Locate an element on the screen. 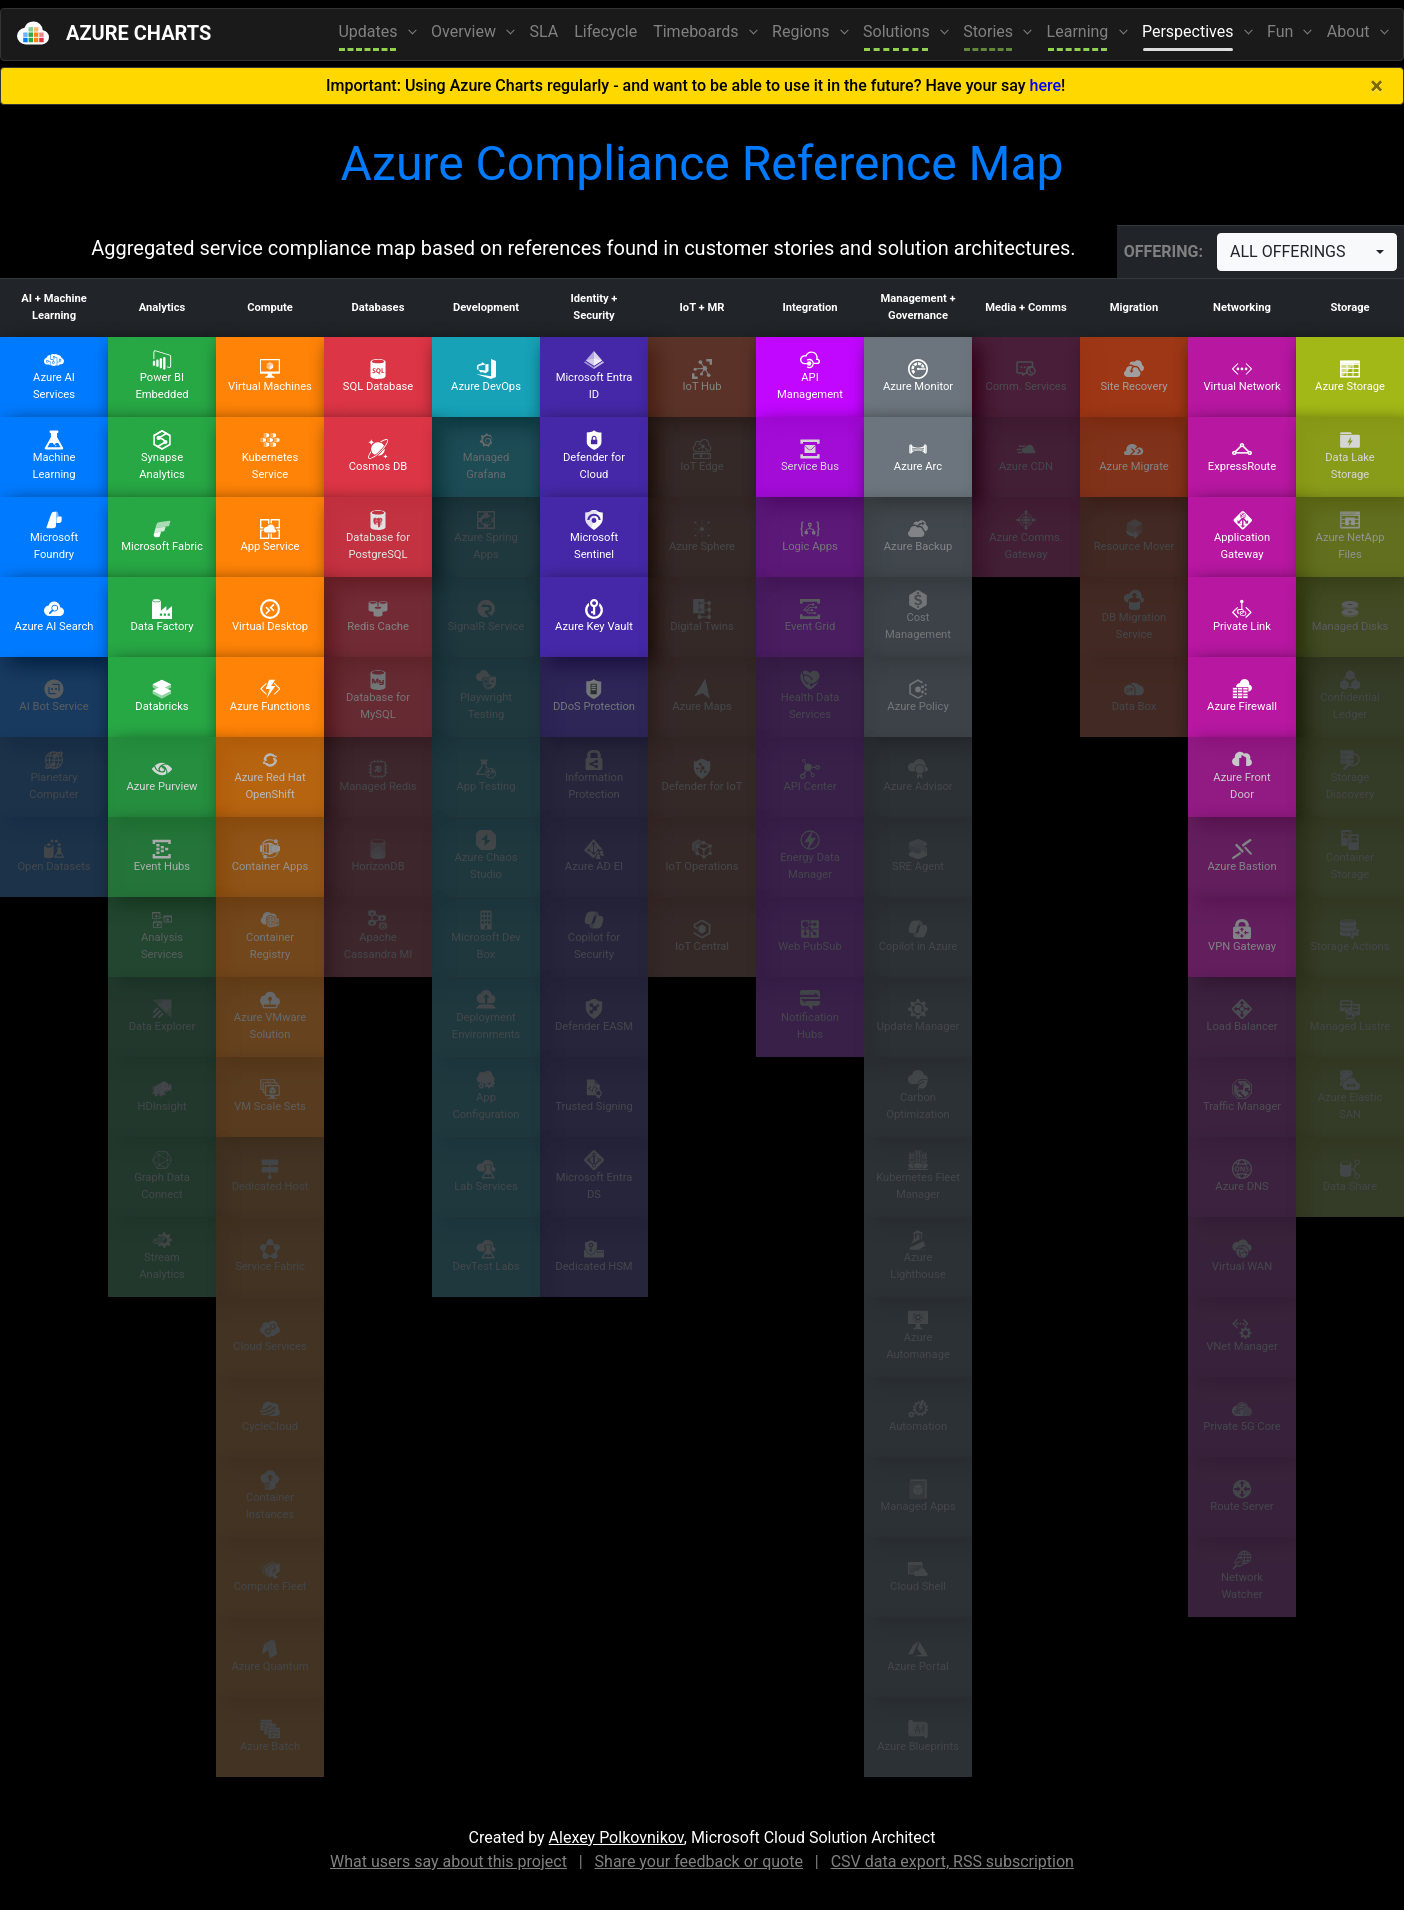 The height and width of the screenshot is (1910, 1404). Defender for IoT is located at coordinates (702, 776).